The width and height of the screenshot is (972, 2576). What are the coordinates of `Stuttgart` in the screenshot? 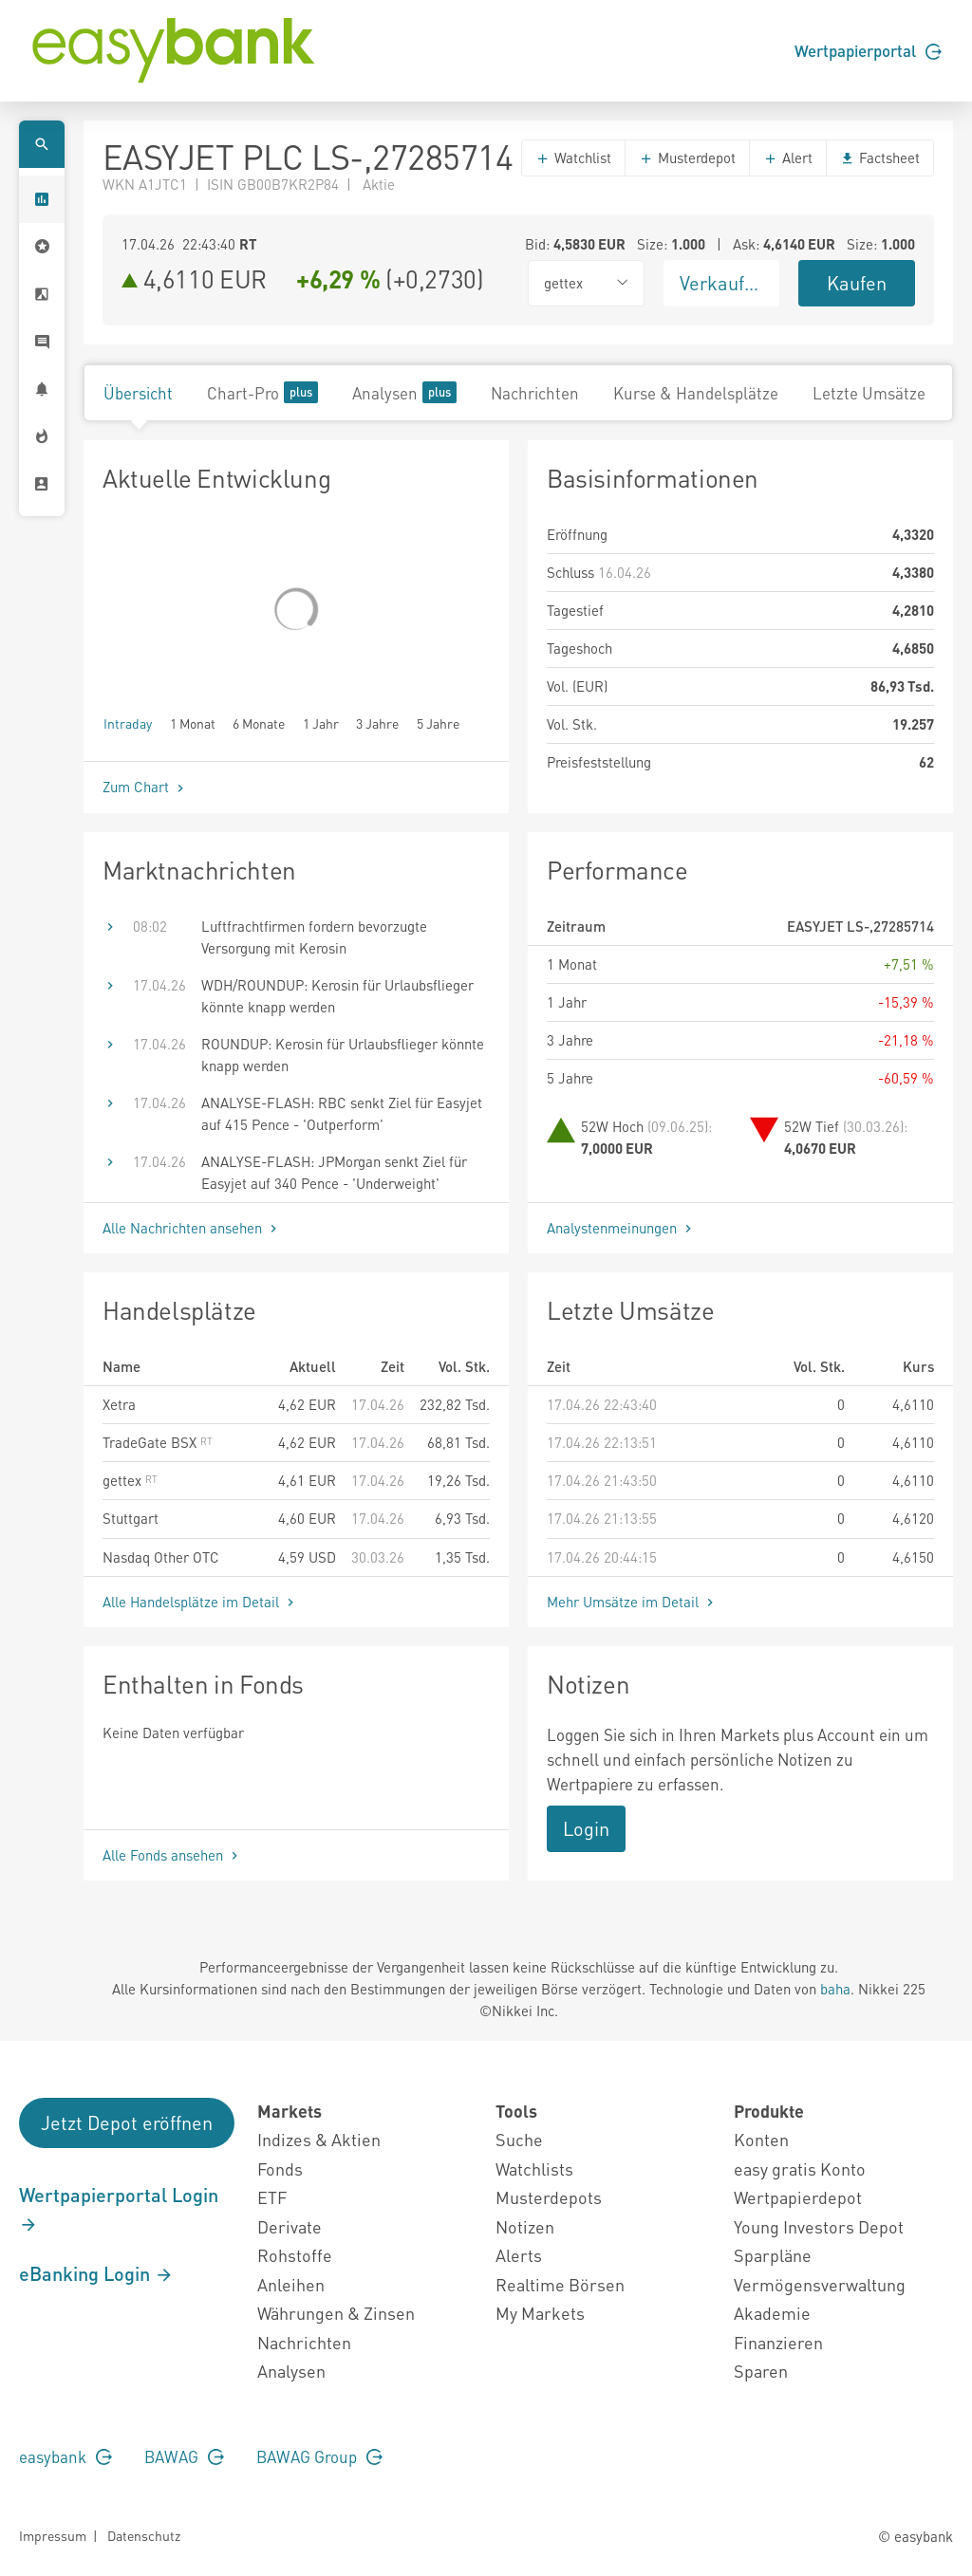 It's located at (131, 1518).